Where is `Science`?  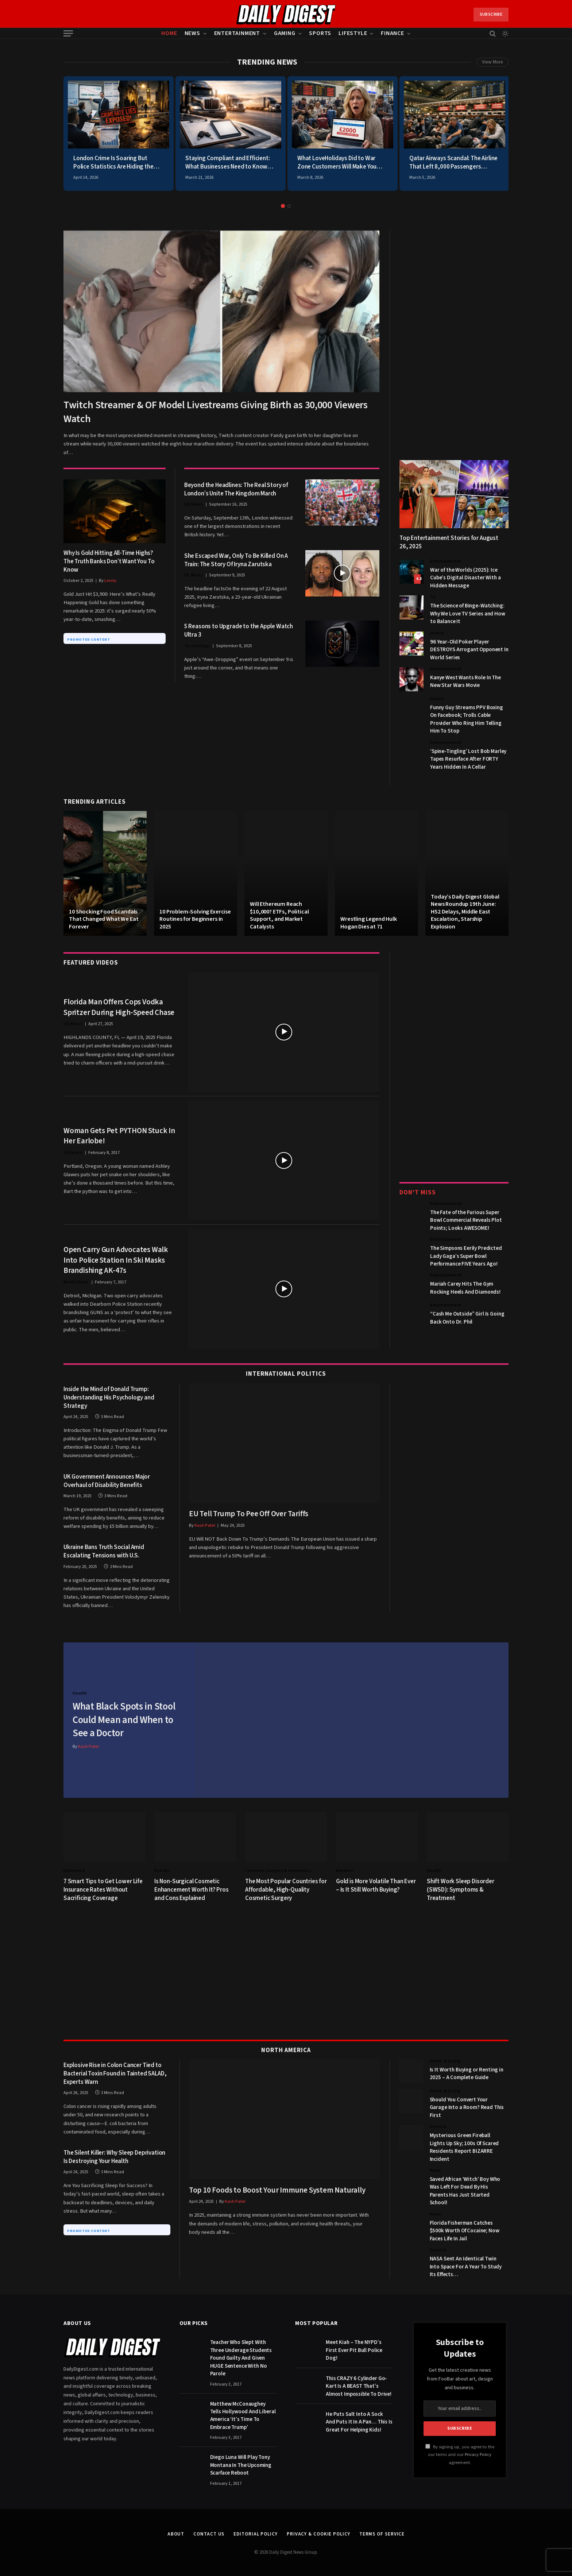 Science is located at coordinates (438, 2125).